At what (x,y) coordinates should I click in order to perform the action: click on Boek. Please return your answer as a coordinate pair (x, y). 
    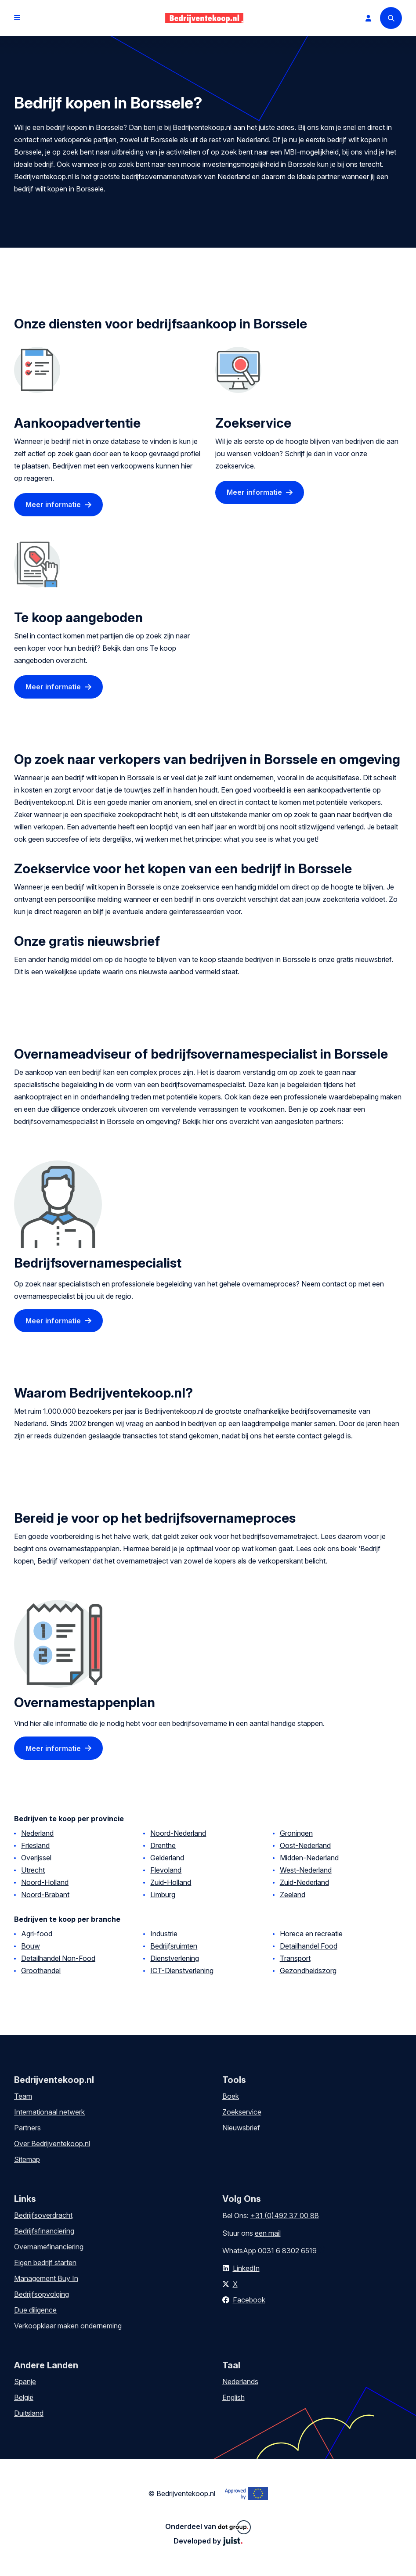
    Looking at the image, I should click on (230, 2096).